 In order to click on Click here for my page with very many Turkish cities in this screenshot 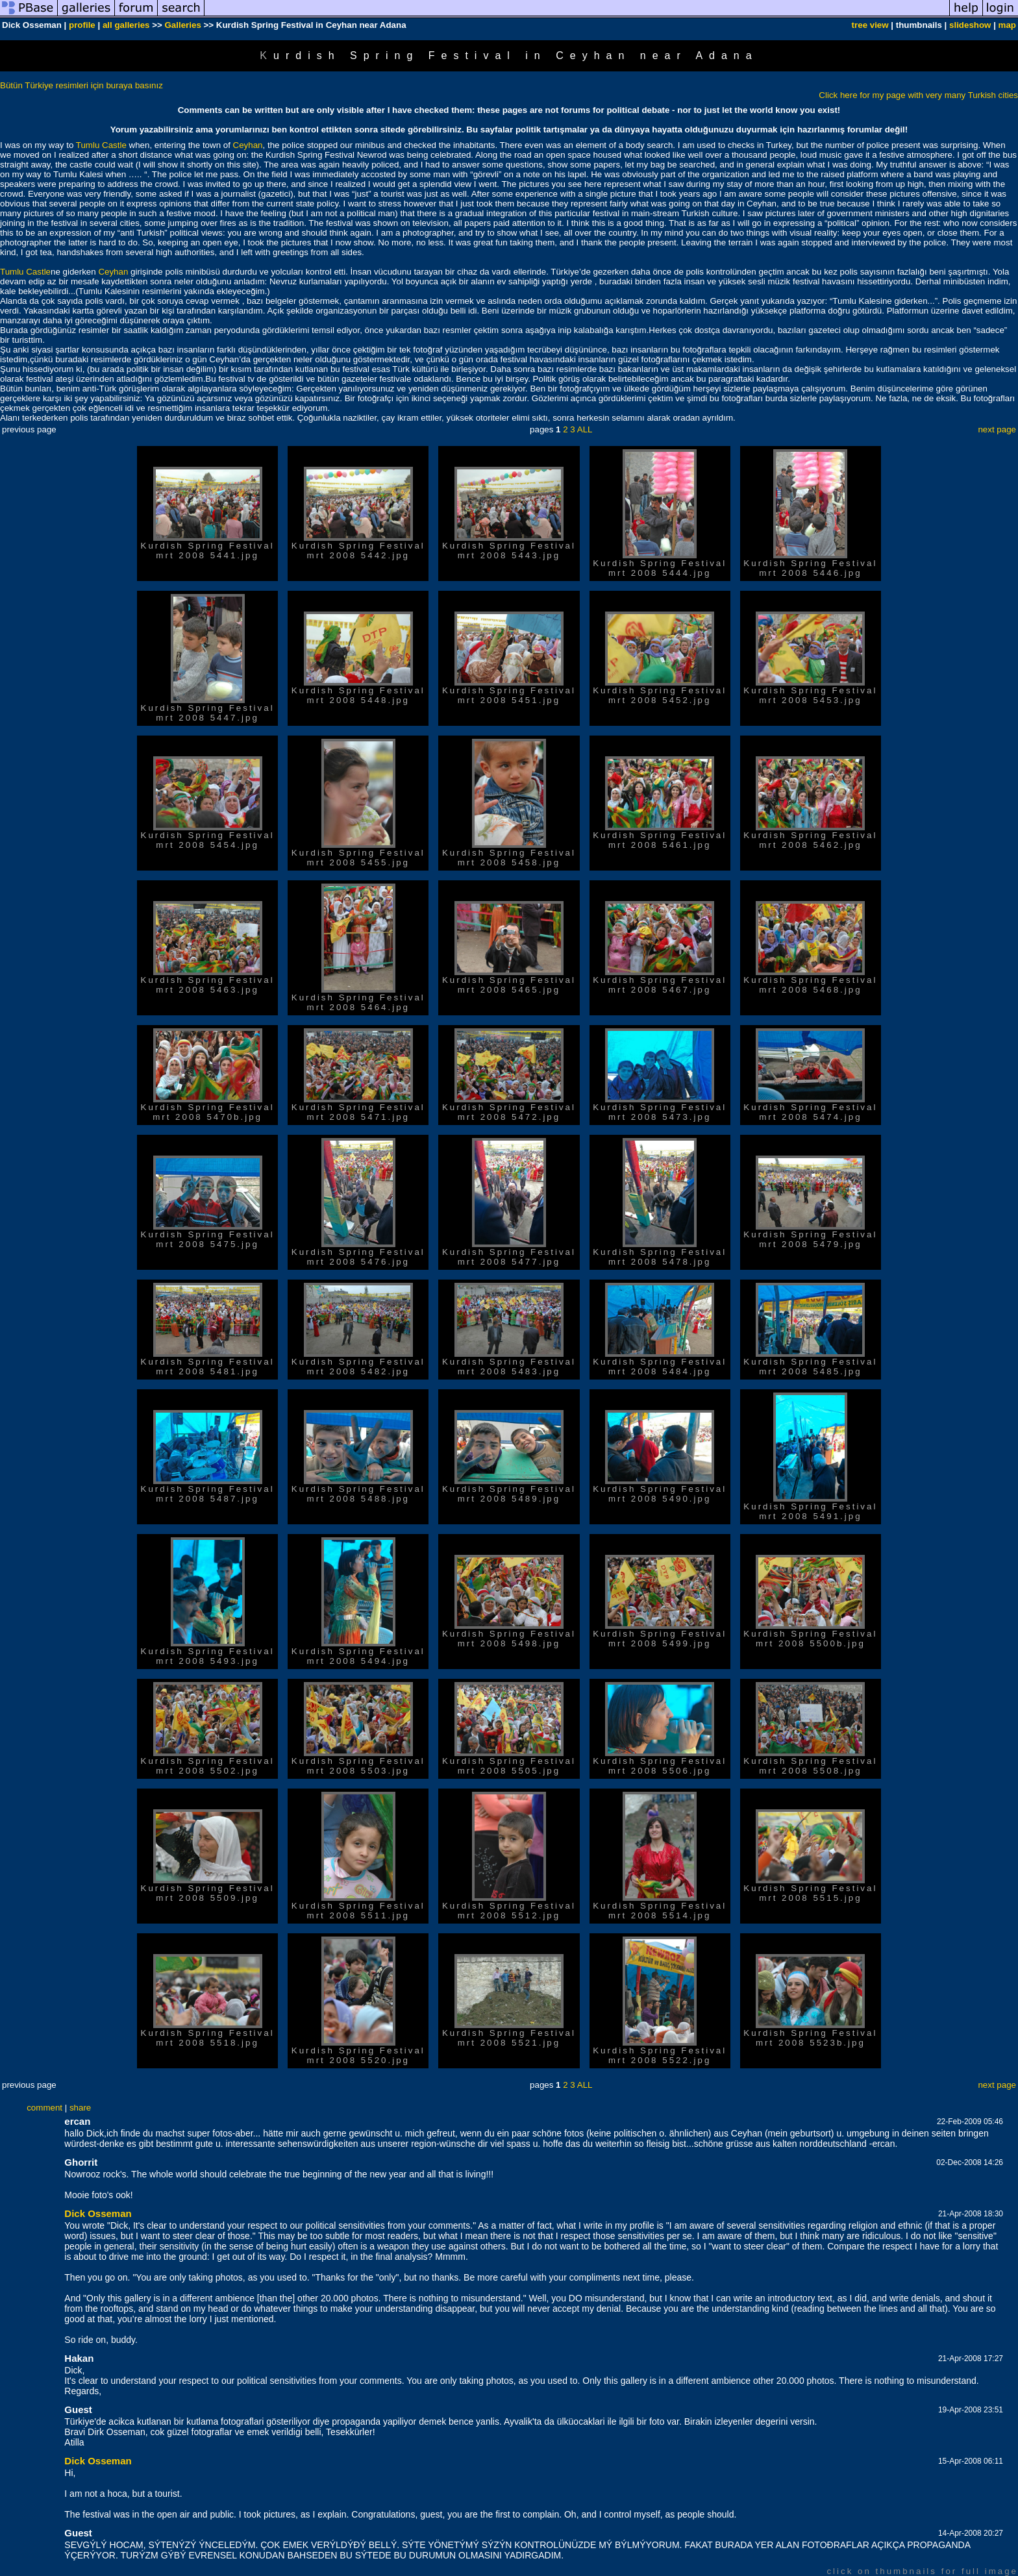, I will do `click(918, 95)`.